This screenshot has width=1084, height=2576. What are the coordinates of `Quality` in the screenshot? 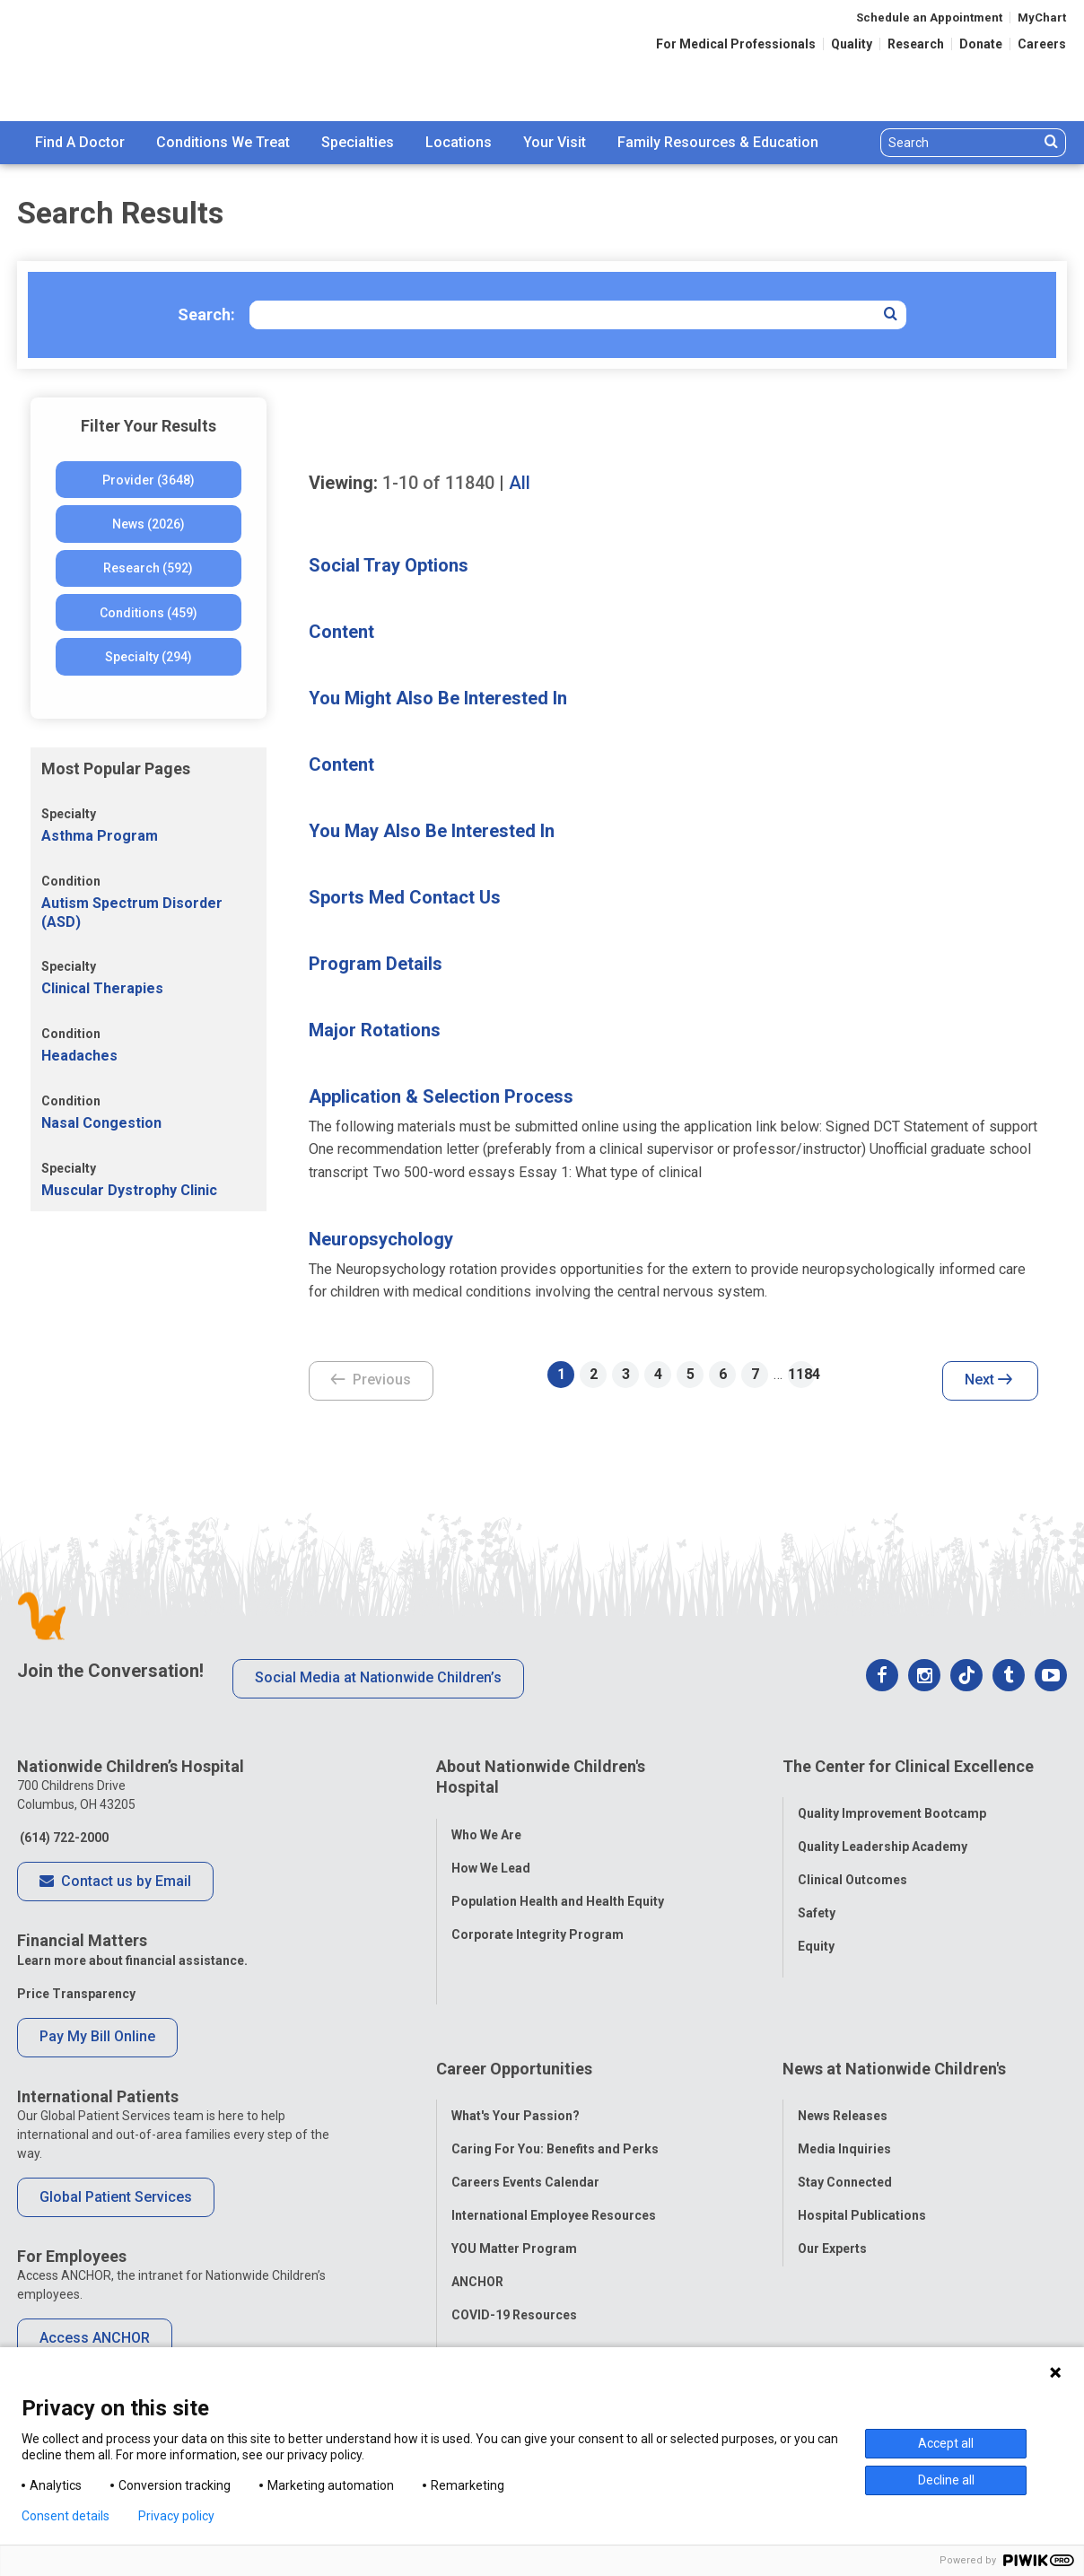 It's located at (851, 44).